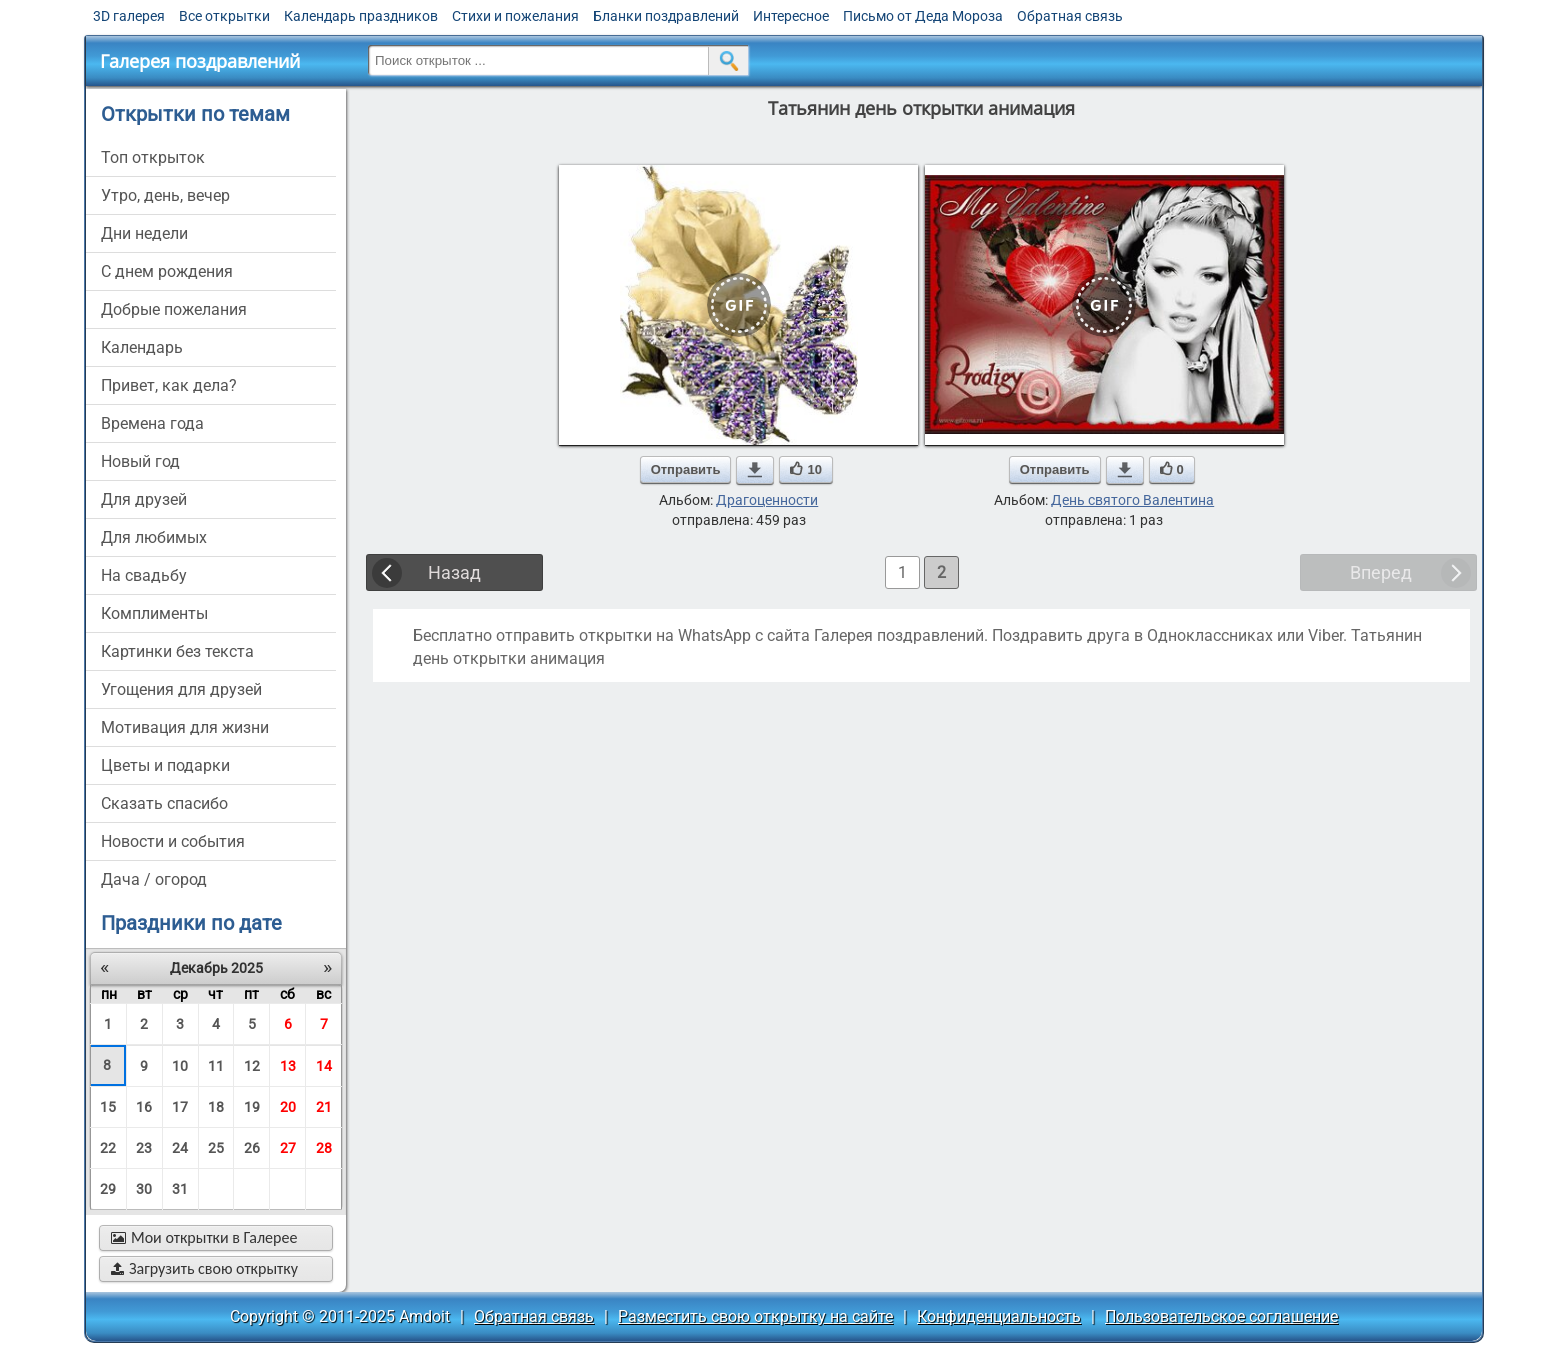 This screenshot has height=1346, width=1568. I want to click on 26, so click(252, 1148).